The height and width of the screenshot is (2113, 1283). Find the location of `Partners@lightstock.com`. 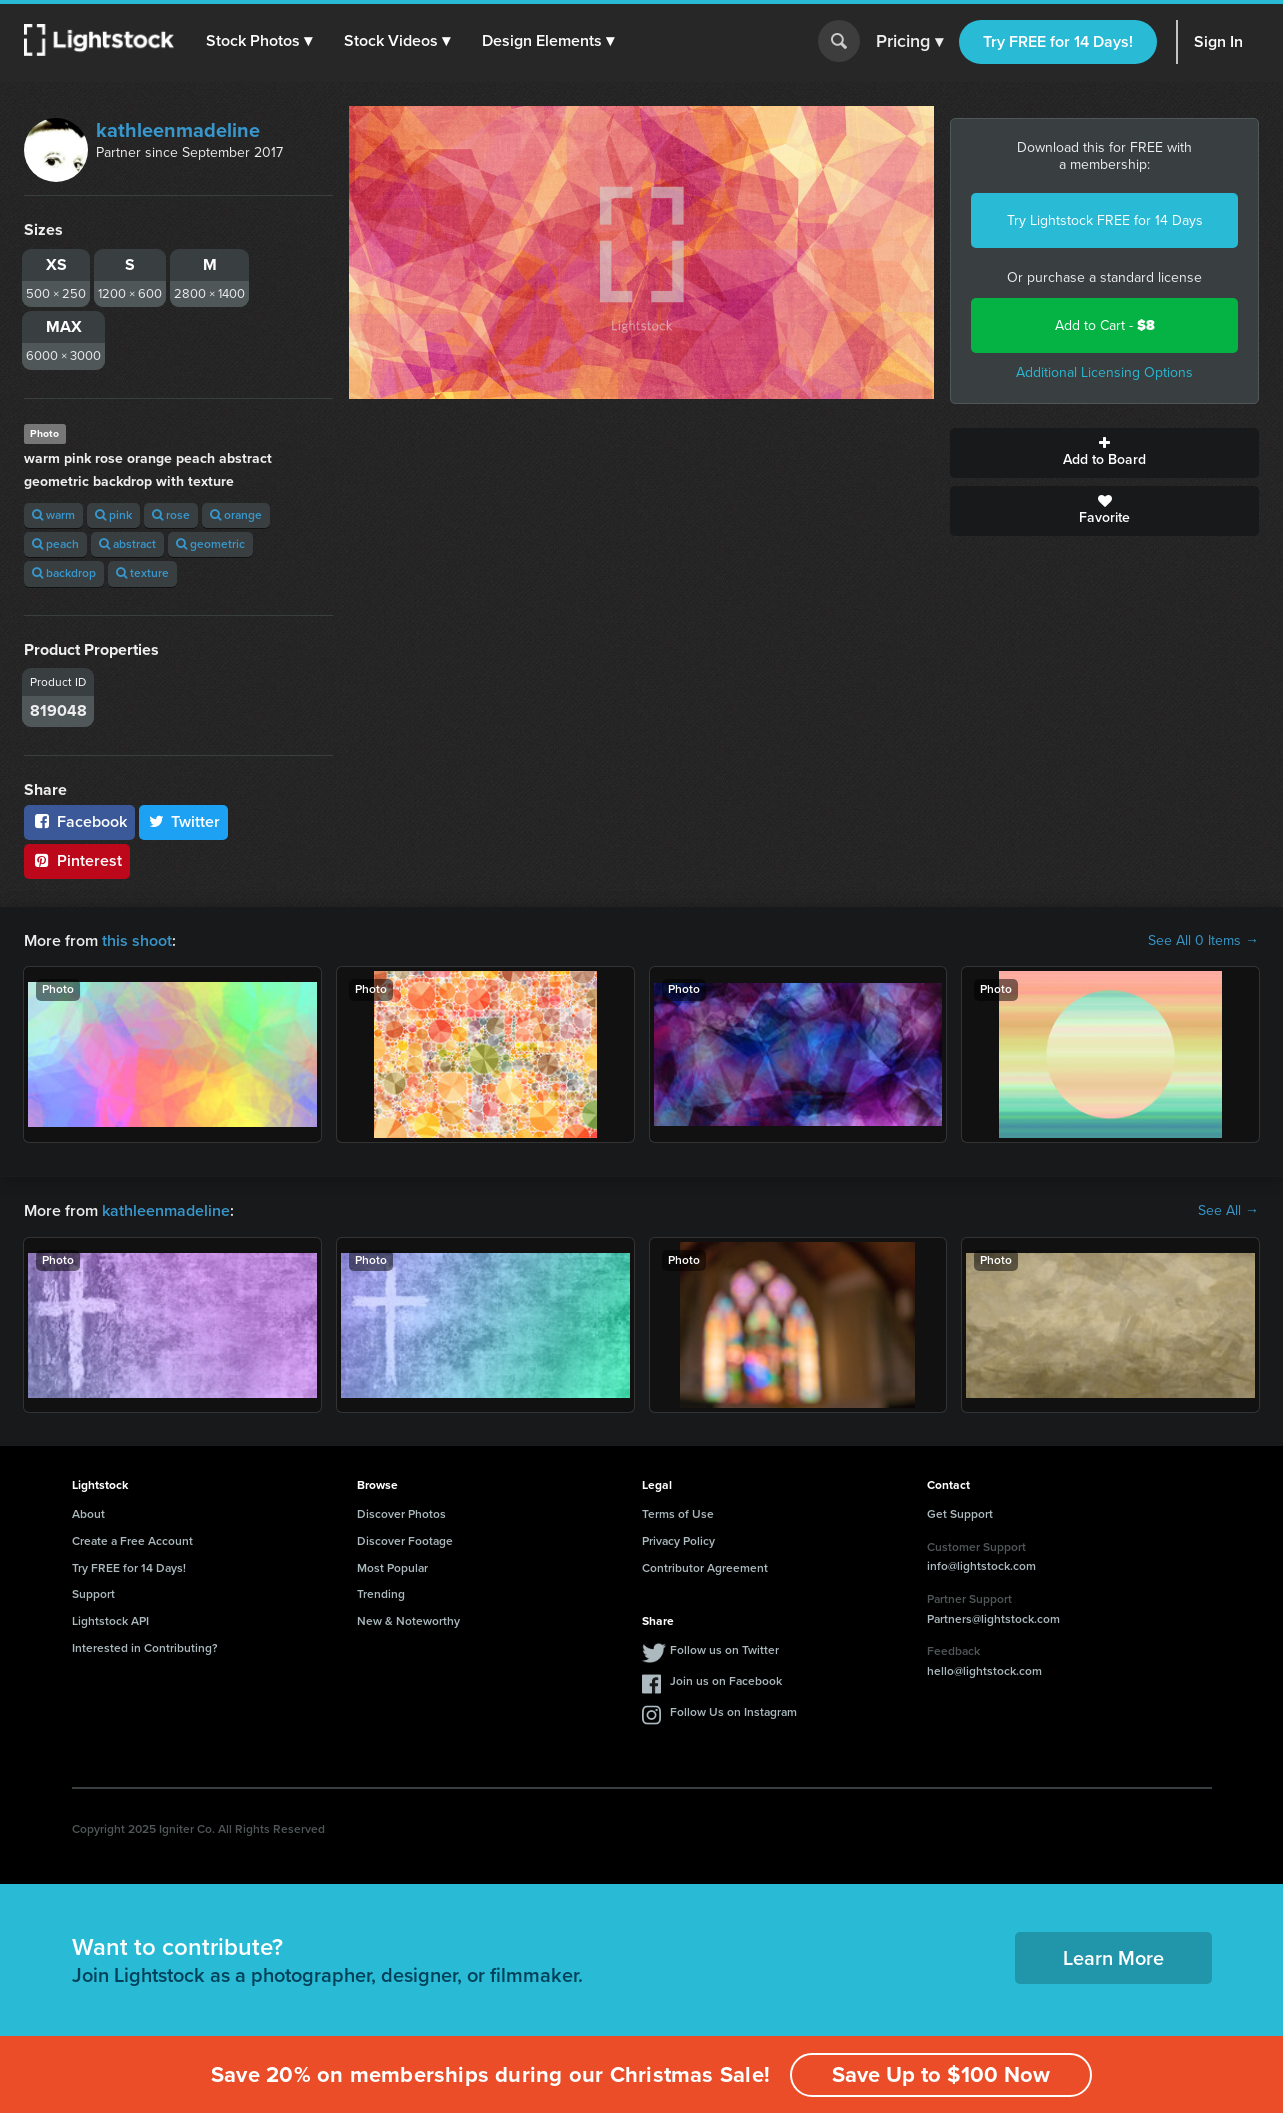

Partners@lightstock.com is located at coordinates (993, 1619).